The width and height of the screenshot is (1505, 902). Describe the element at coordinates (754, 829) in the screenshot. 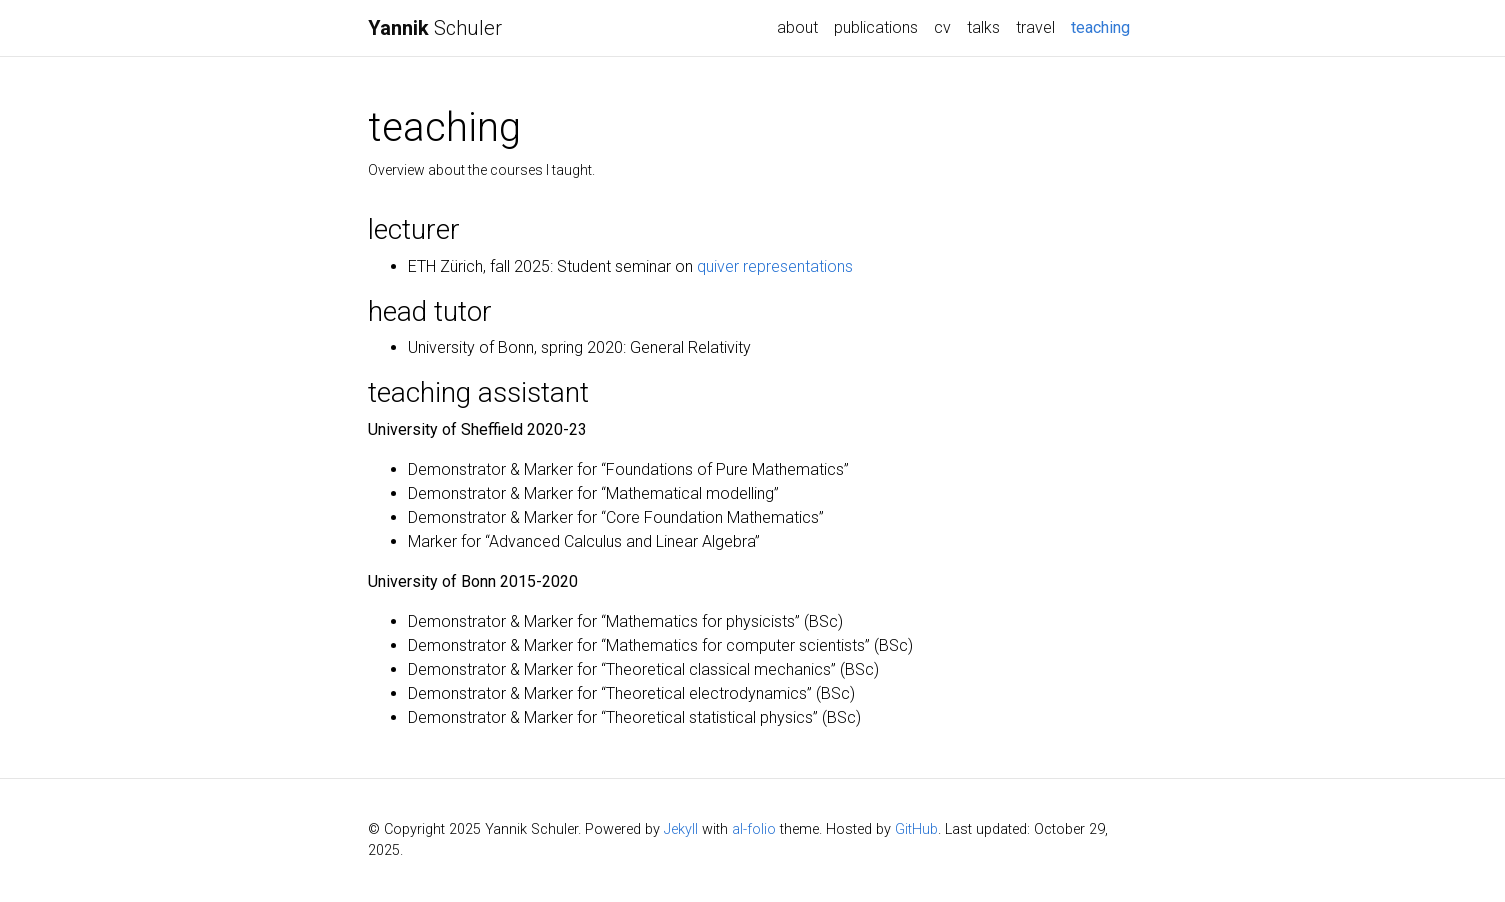

I see `al-folio` at that location.